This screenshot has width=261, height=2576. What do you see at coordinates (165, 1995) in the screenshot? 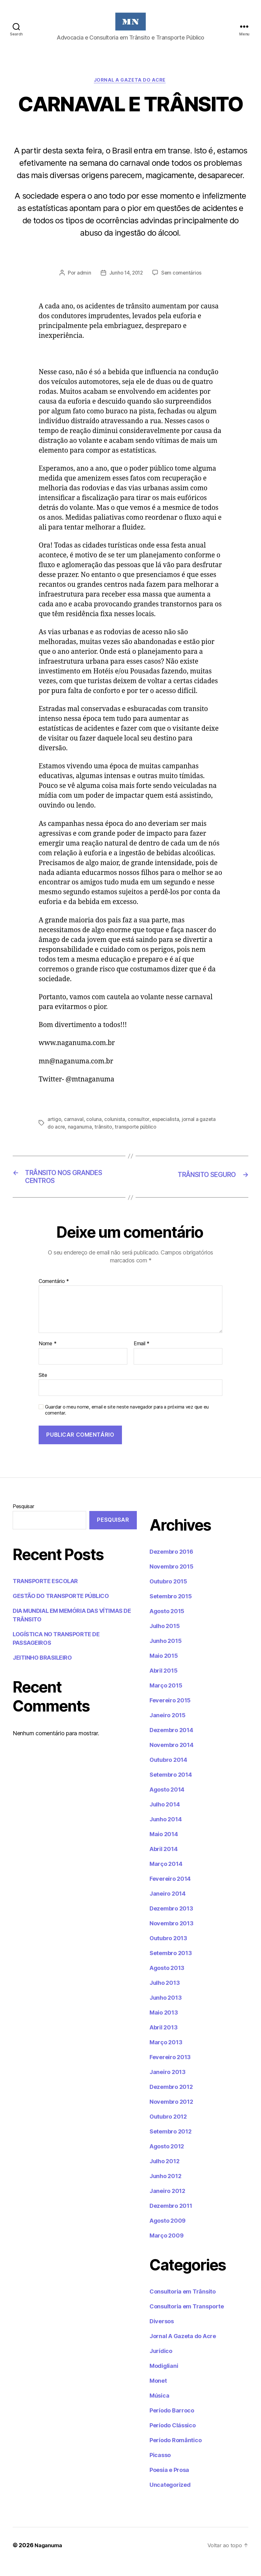
I see `Julho 2013` at bounding box center [165, 1995].